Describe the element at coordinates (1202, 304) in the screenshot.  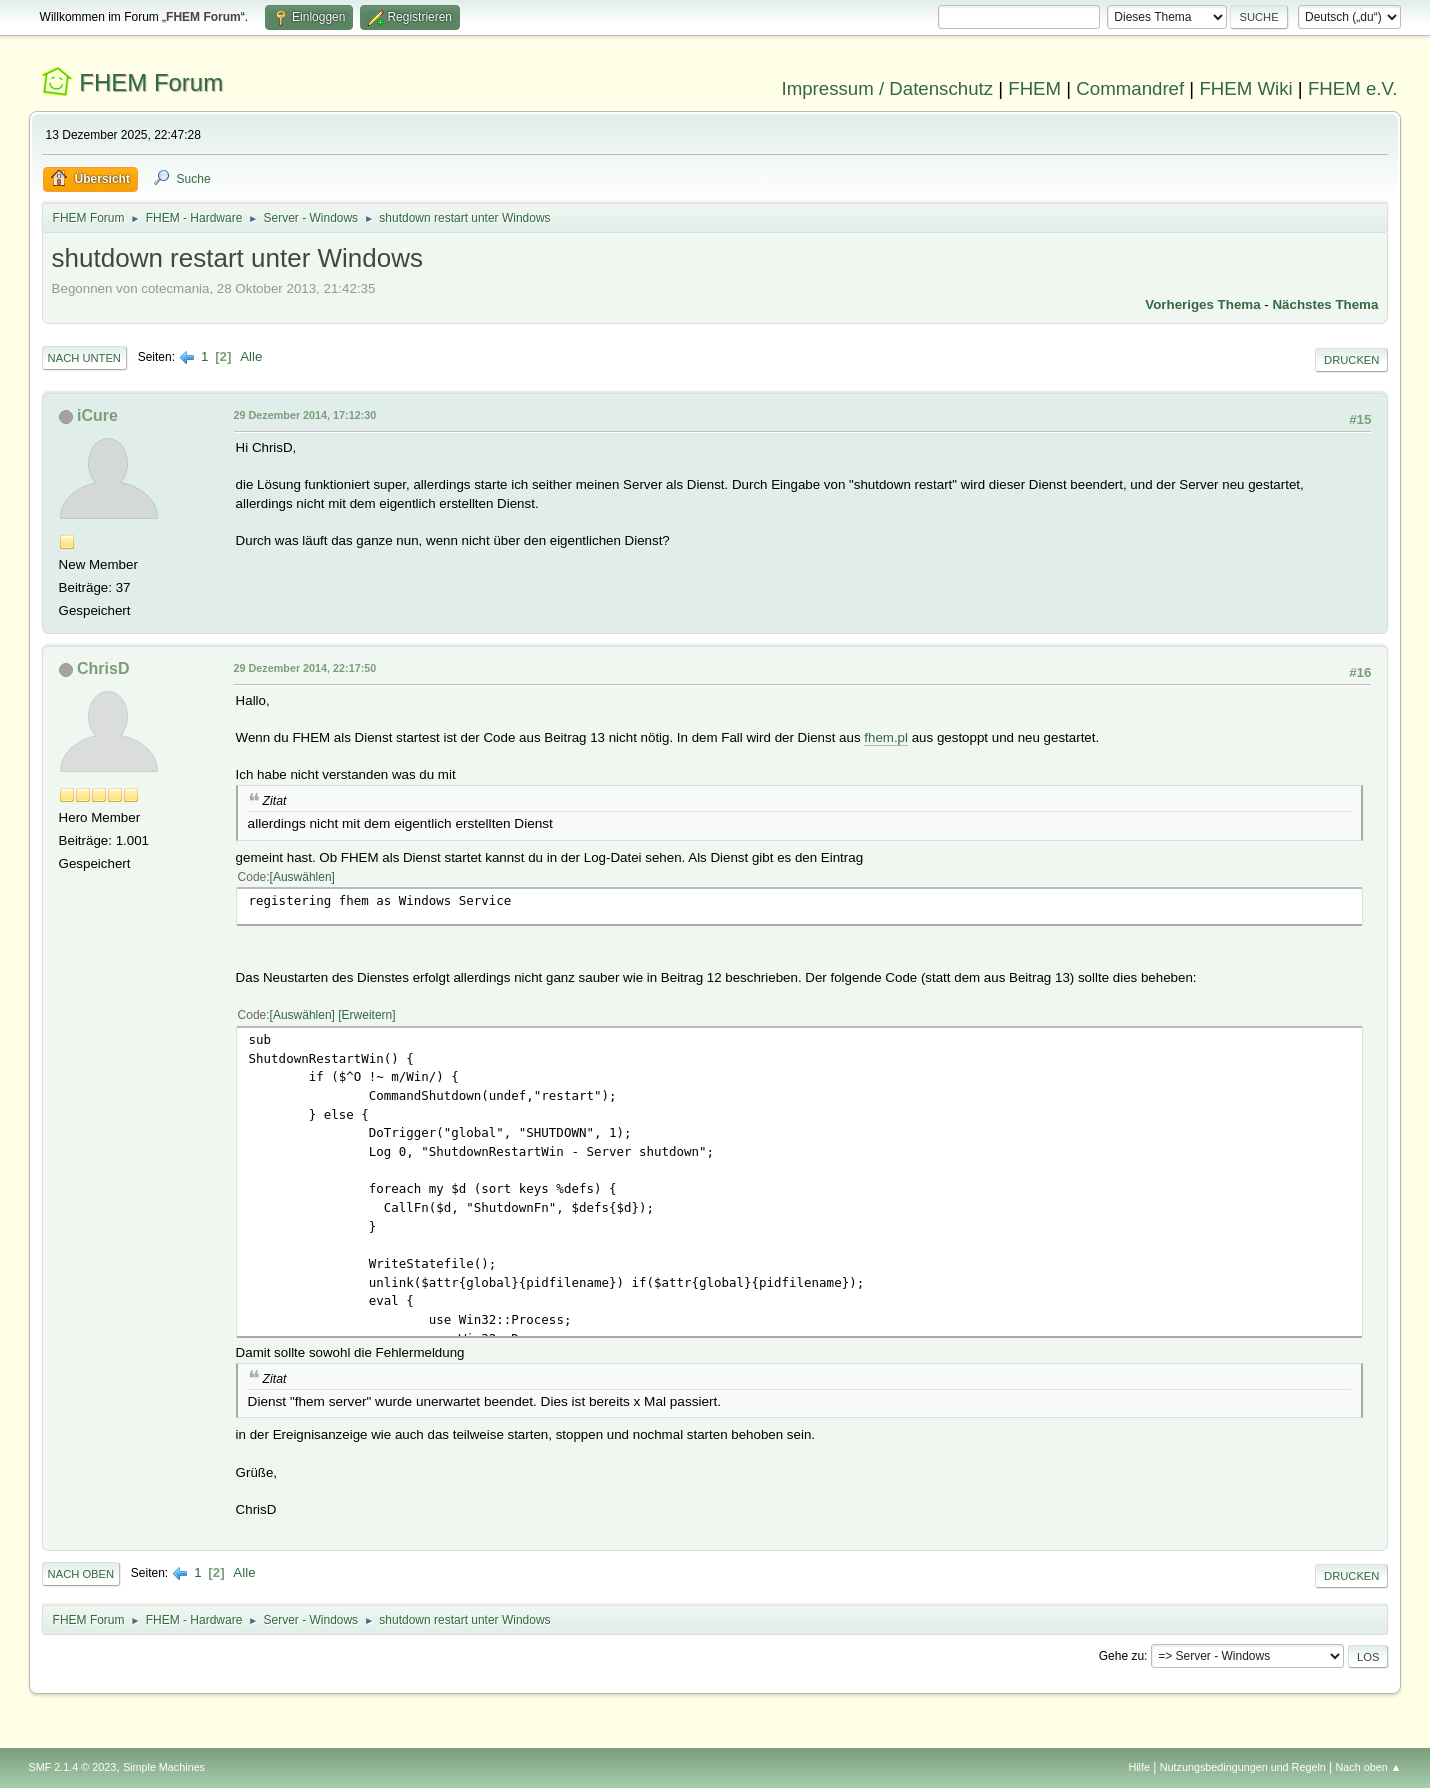
I see `Vorheriges Thema` at that location.